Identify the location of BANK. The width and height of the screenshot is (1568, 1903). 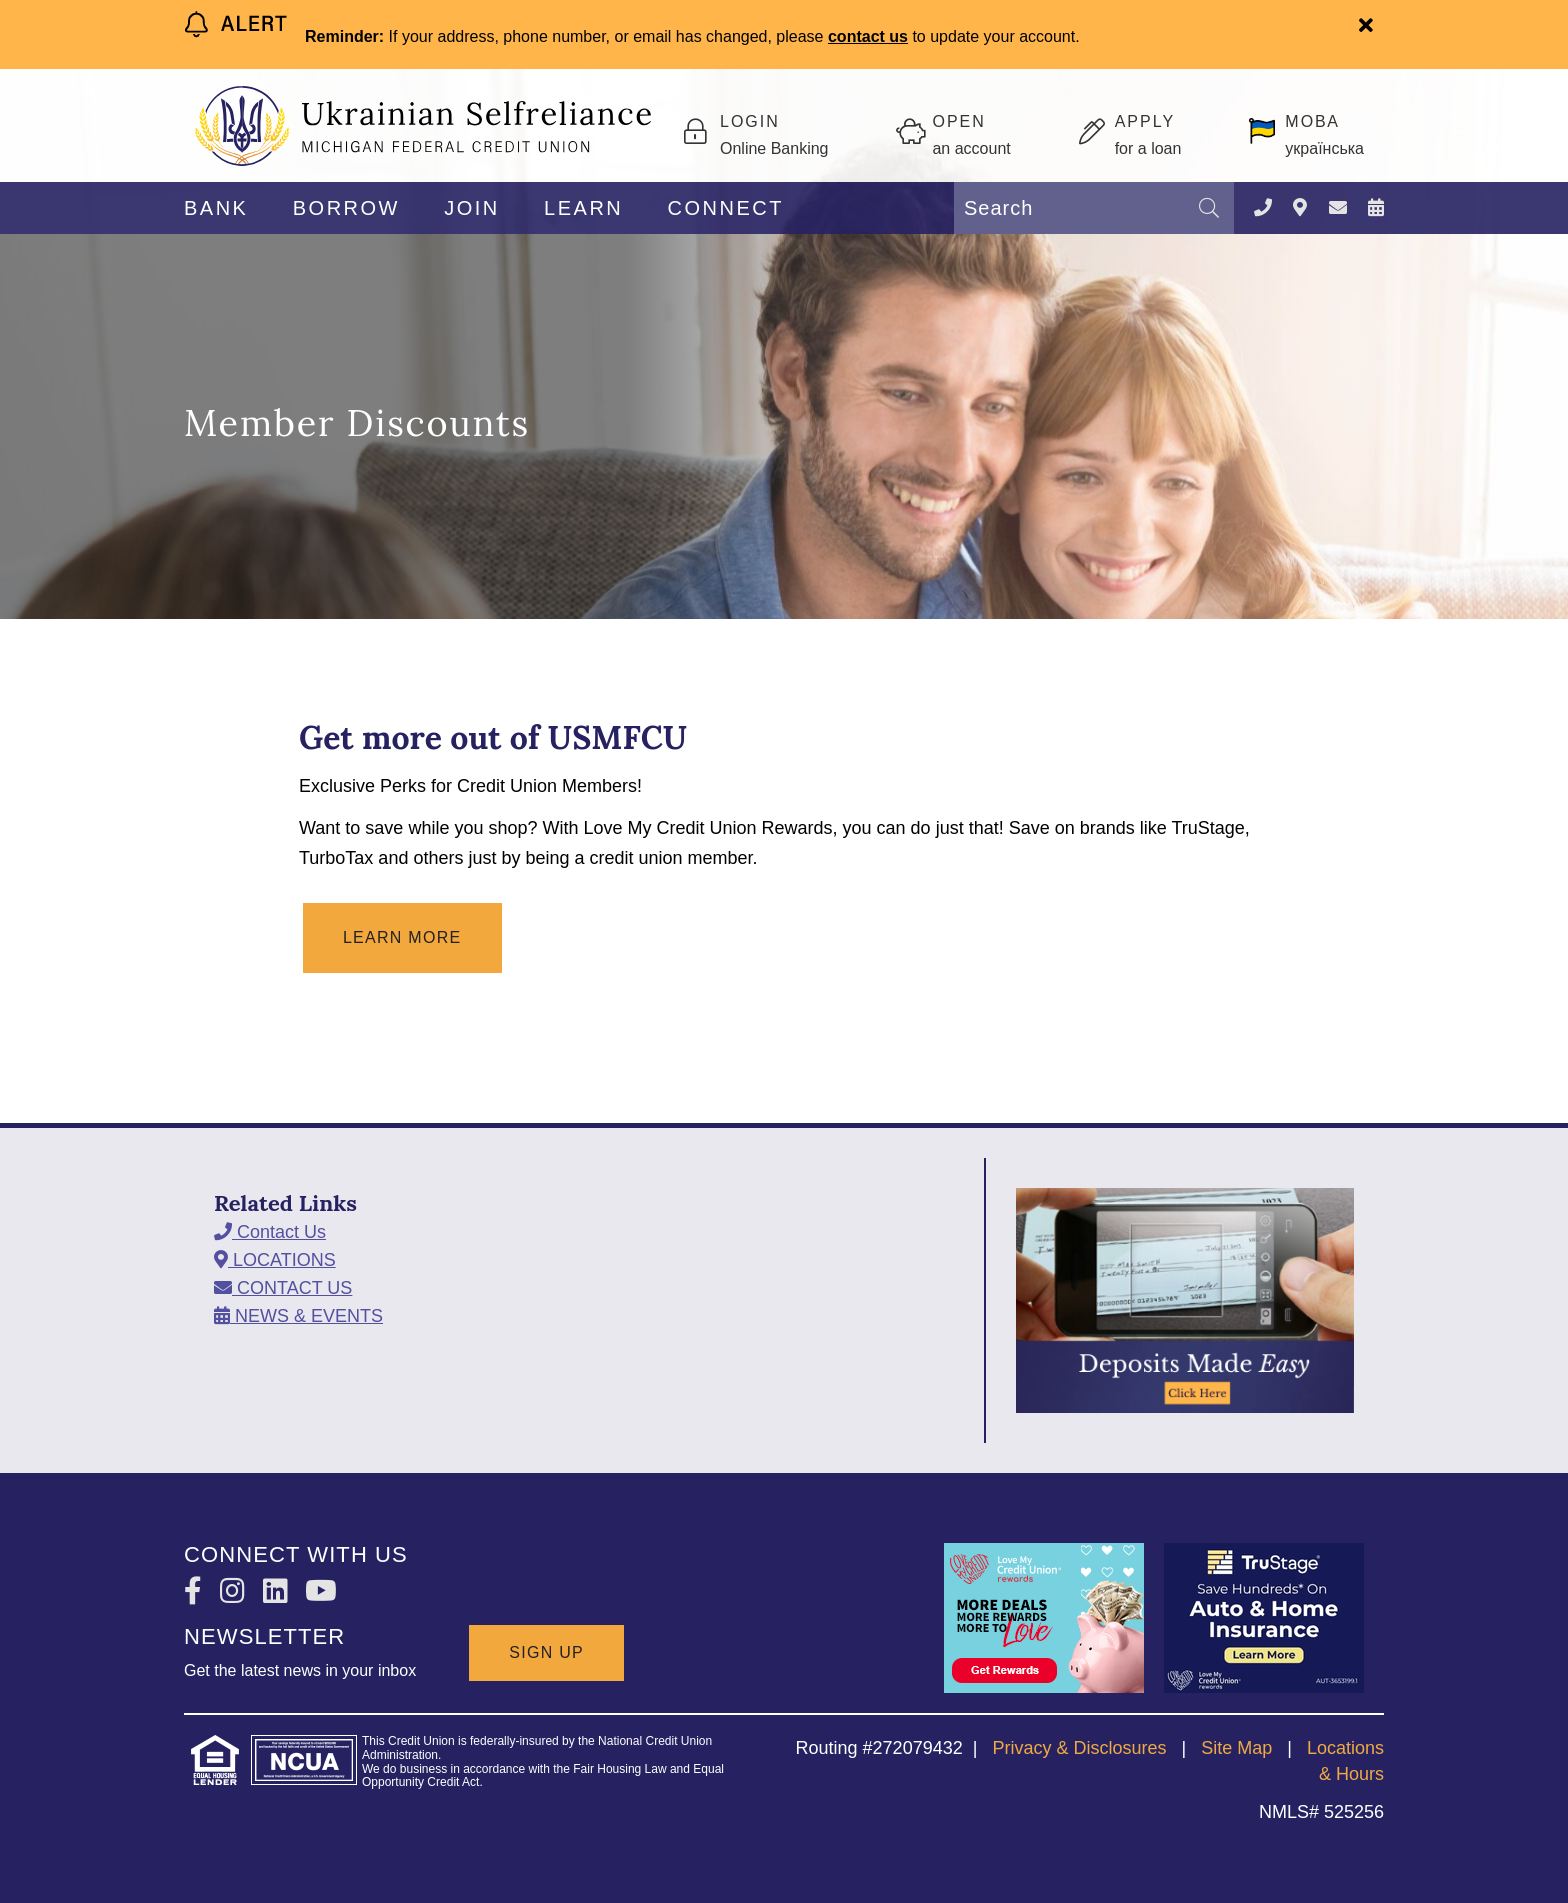
(216, 208).